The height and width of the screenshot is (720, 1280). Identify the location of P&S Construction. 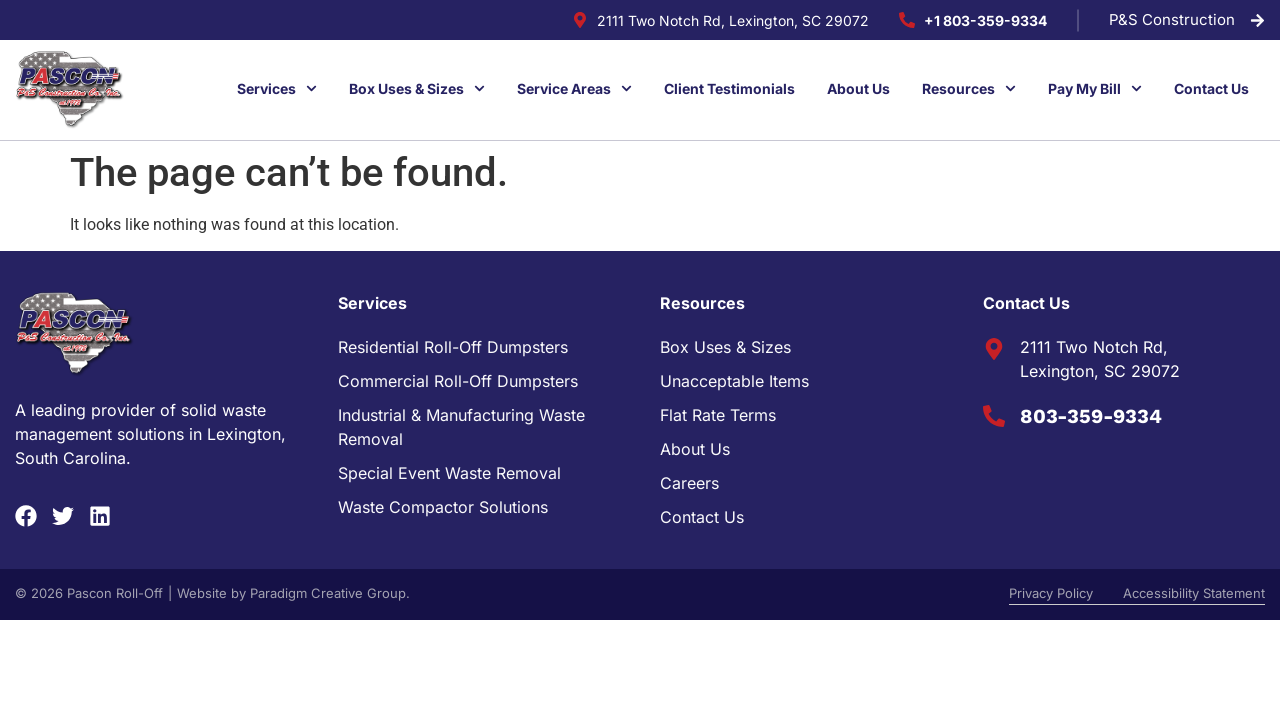
(1172, 19).